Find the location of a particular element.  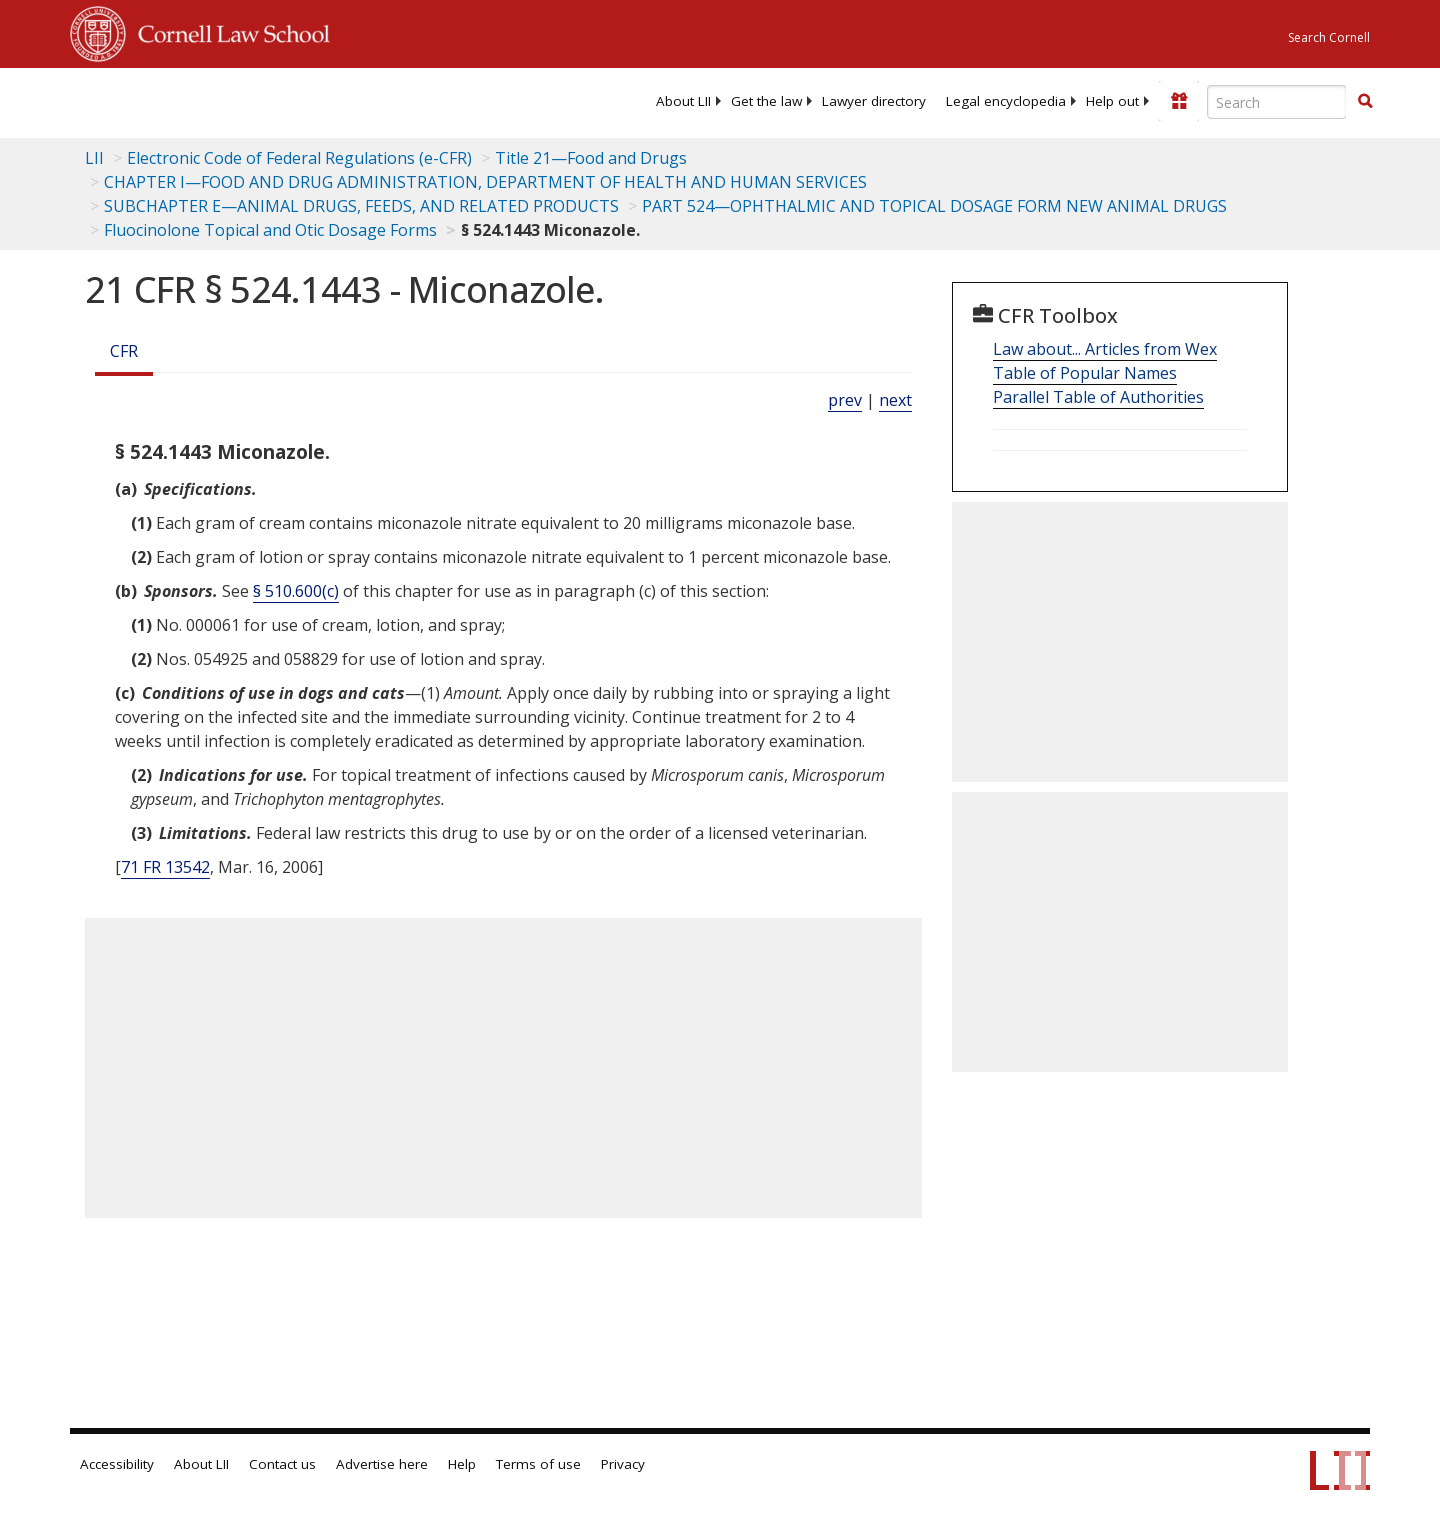

Electronic Code of Federal Regulations (e-CFR) is located at coordinates (299, 158).